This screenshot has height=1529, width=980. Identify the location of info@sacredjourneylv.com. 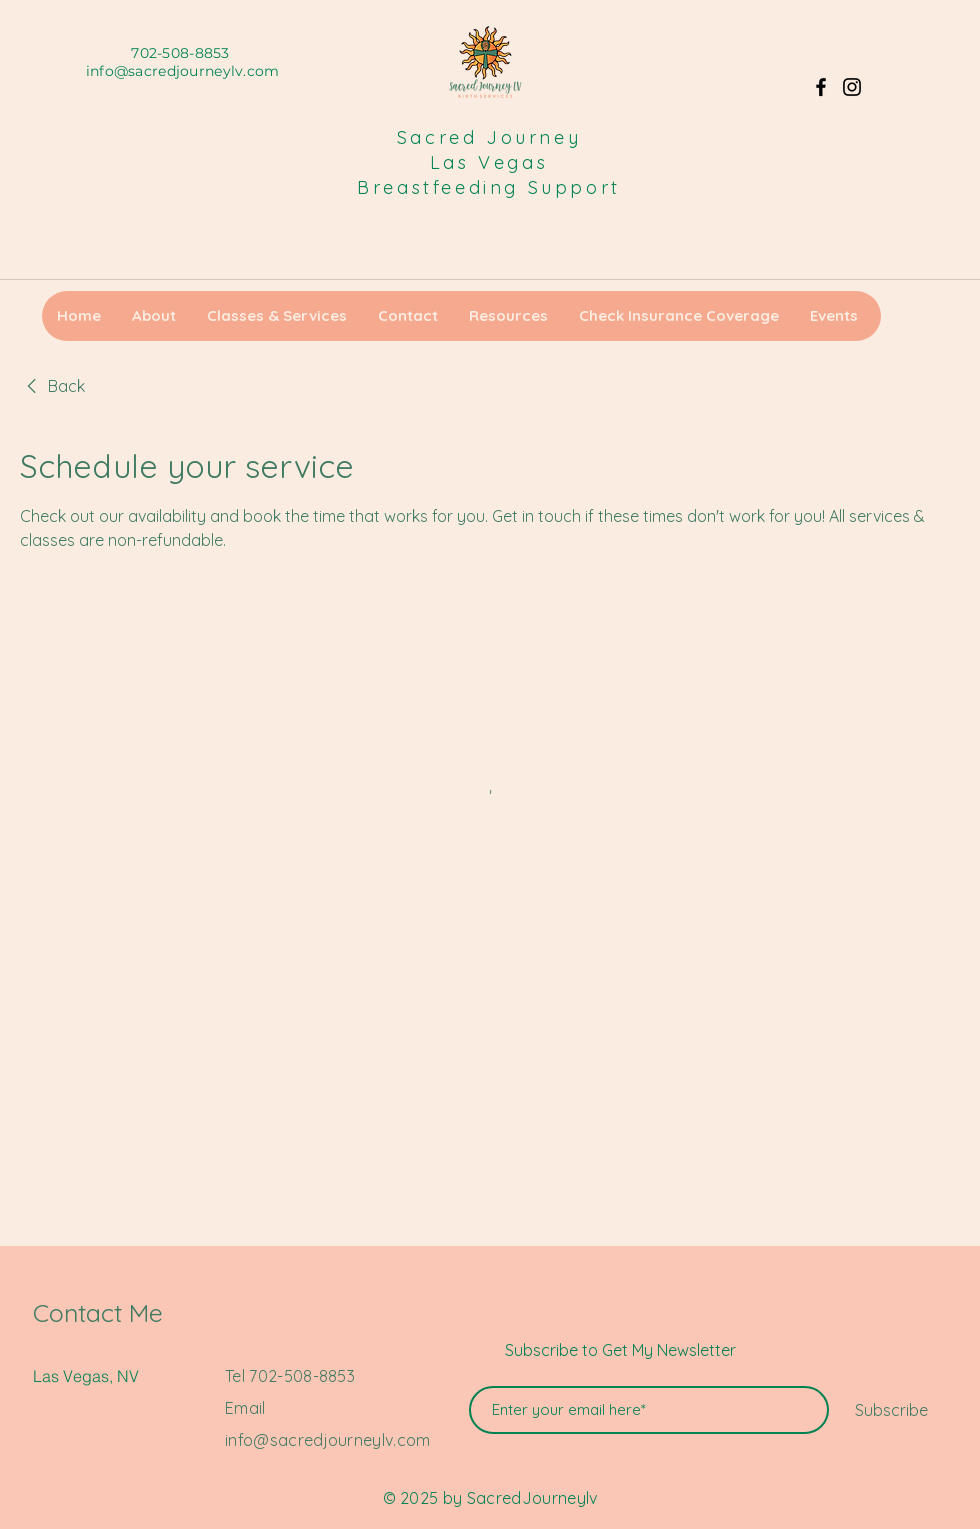
(183, 71).